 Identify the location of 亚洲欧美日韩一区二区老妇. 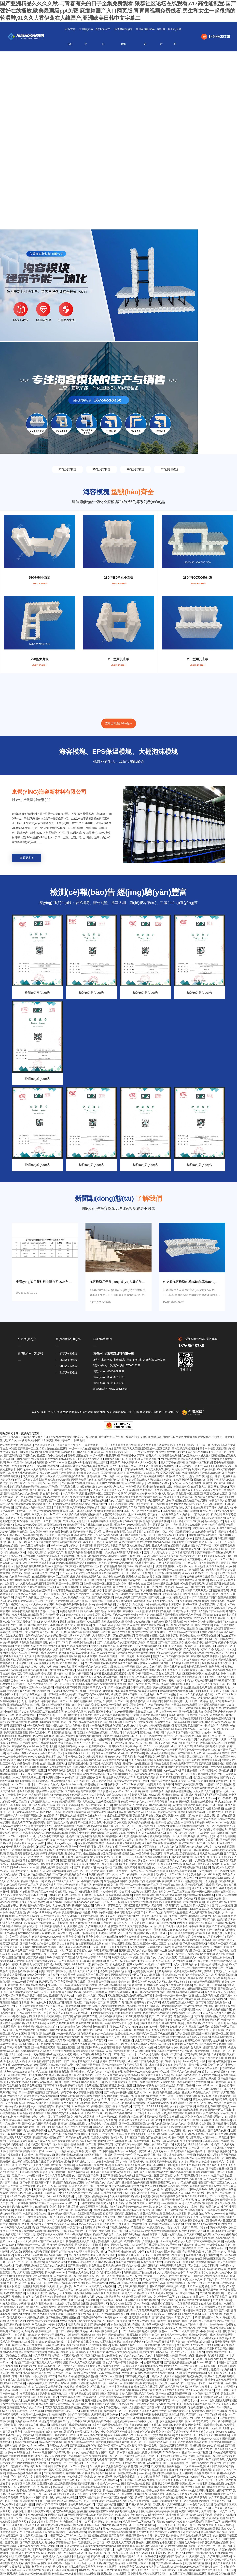
(48, 2348).